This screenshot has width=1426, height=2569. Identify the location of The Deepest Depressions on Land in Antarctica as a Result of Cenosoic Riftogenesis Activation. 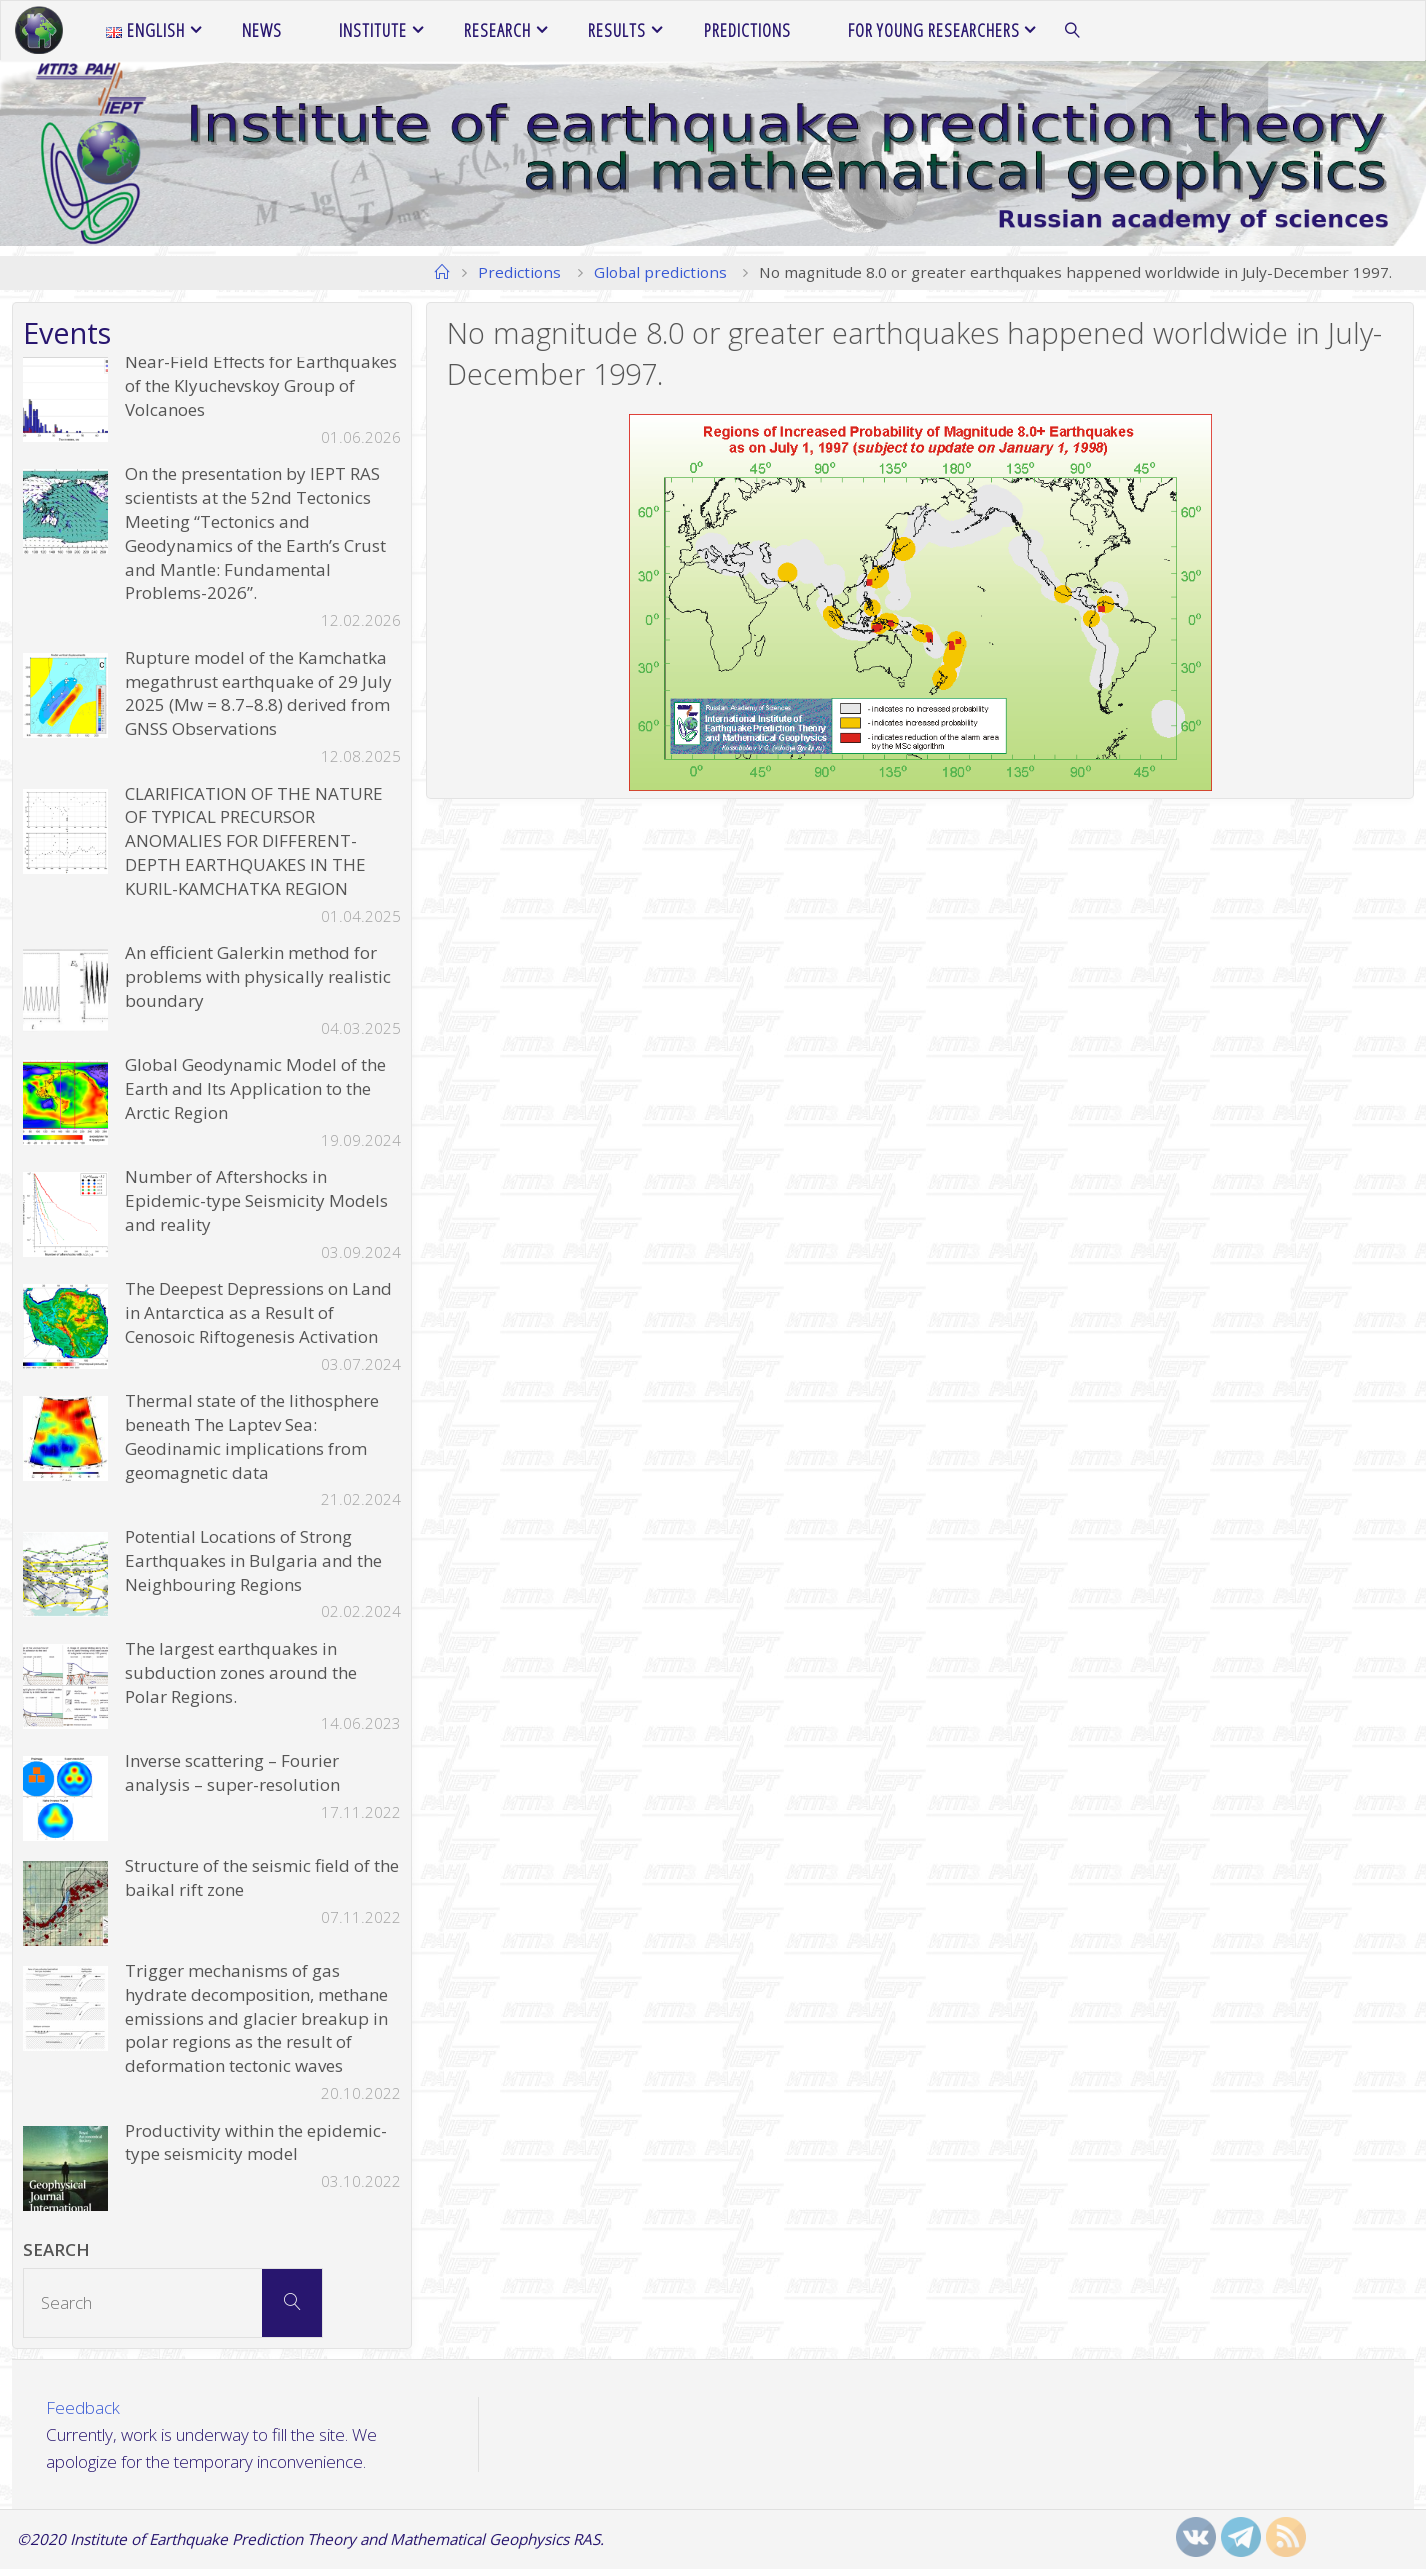
(258, 1312).